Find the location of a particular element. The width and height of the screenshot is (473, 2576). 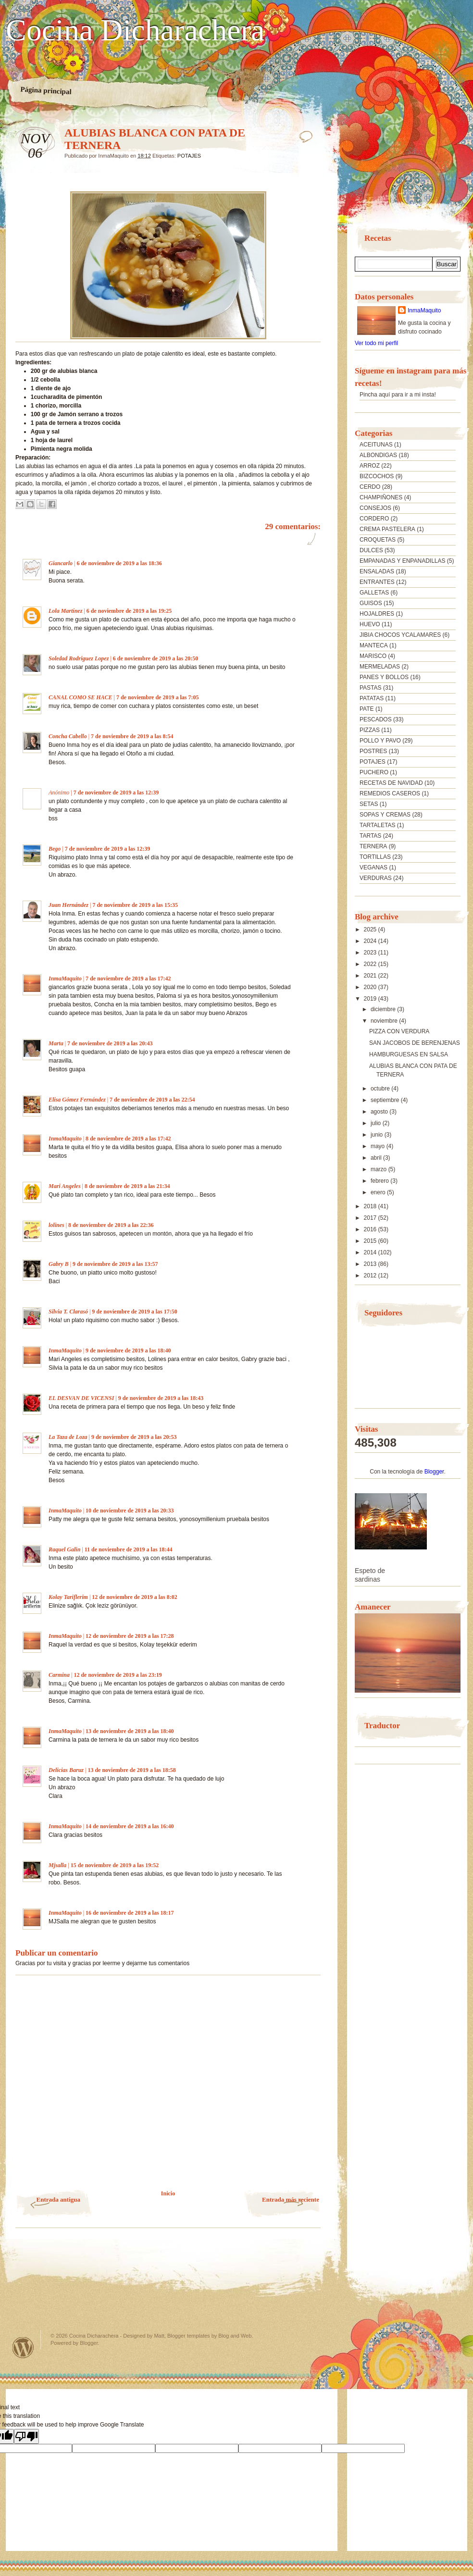

Bego is located at coordinates (55, 848).